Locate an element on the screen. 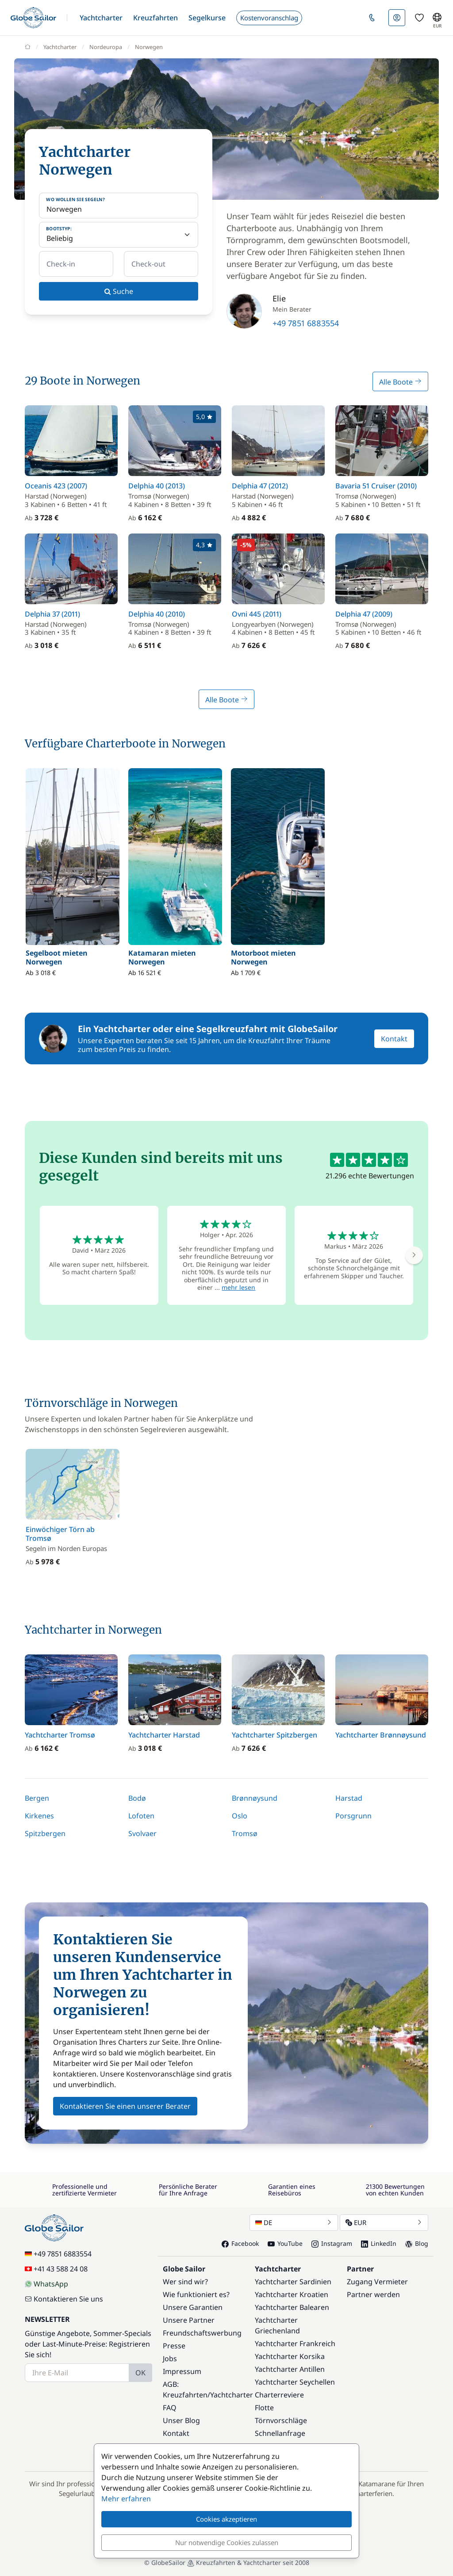 The height and width of the screenshot is (2576, 453). Impressum is located at coordinates (182, 2371).